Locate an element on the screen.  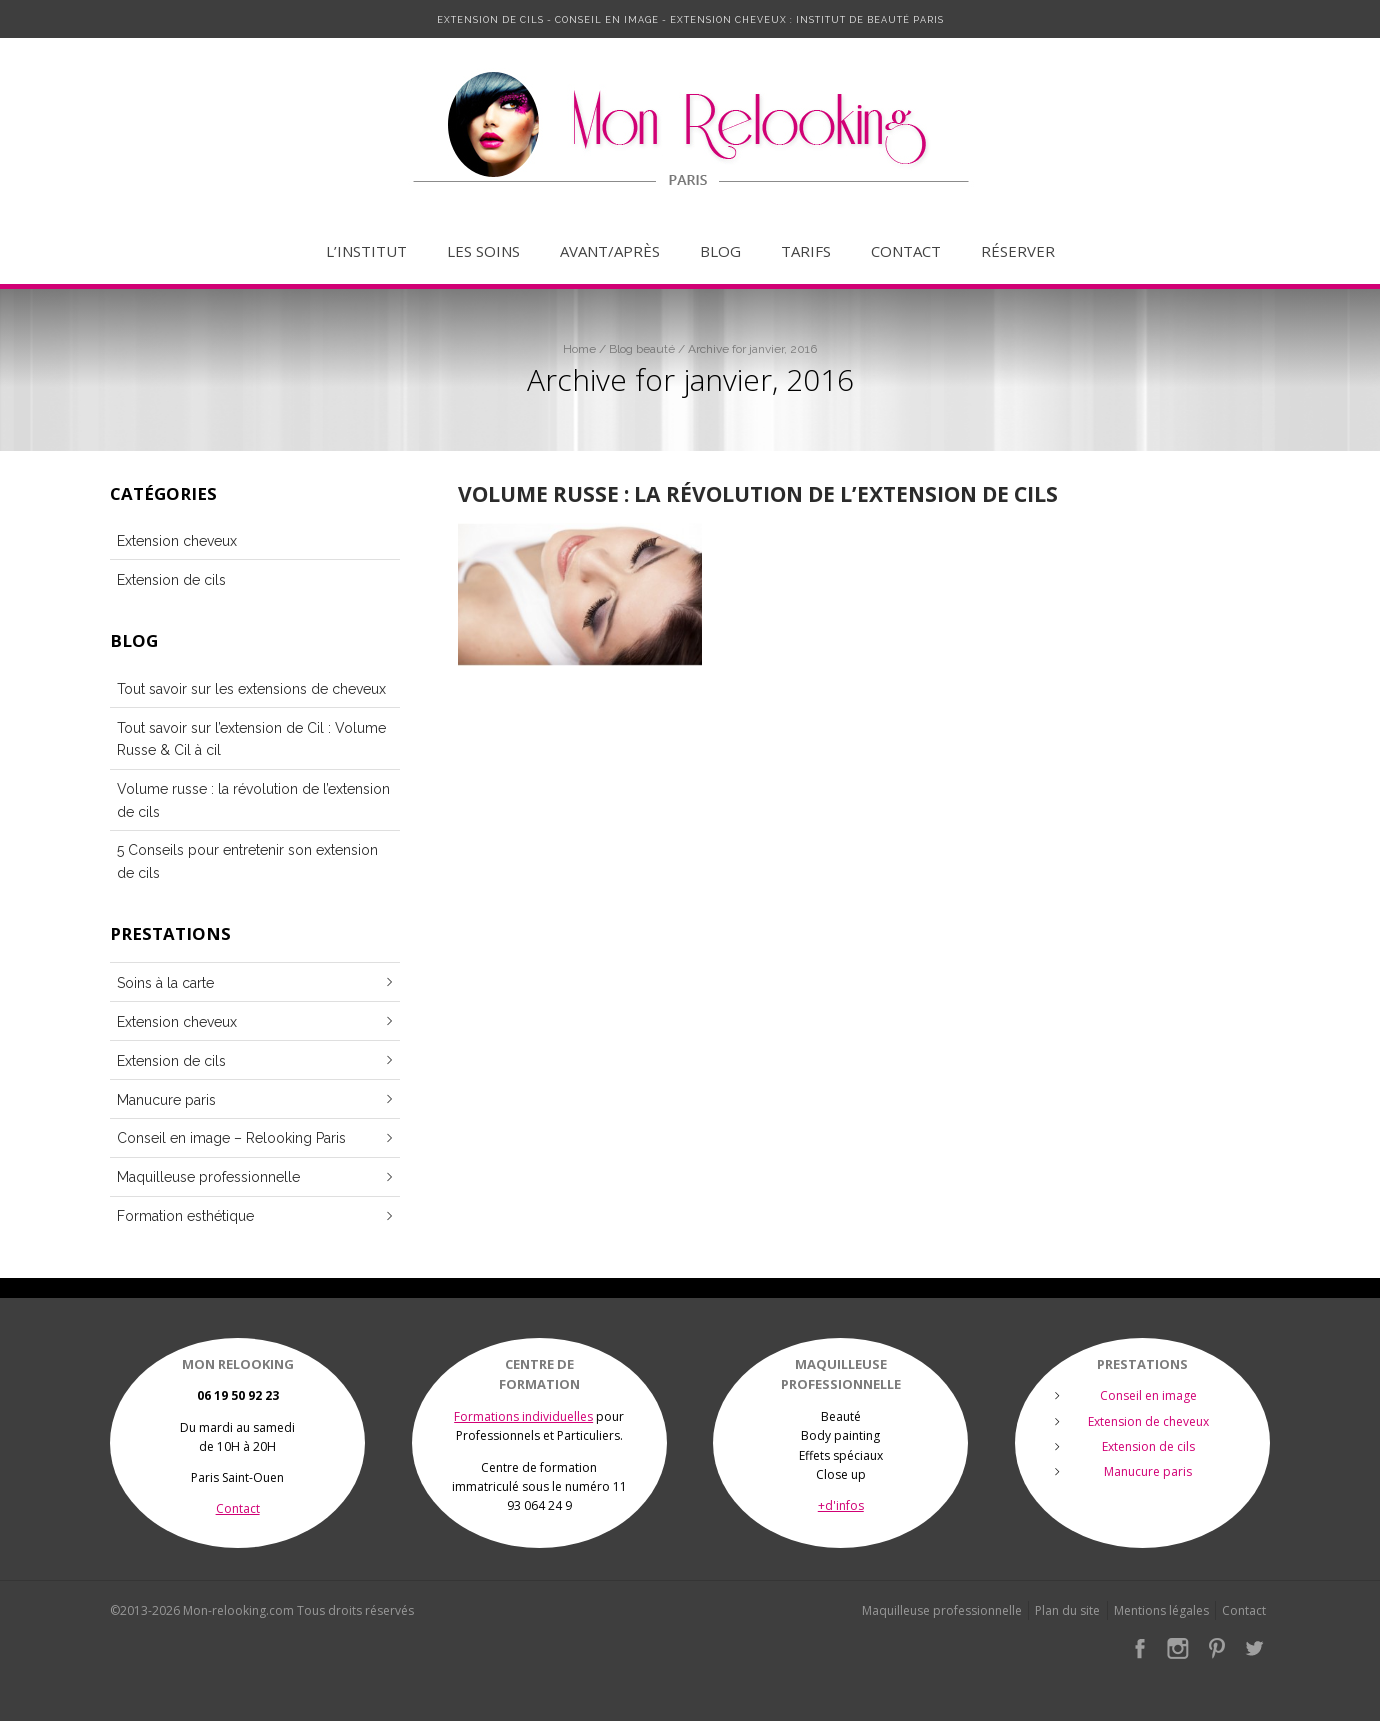
Extension de cils - Conseil en image - Extension cheveux : Institut de Beauté Paris is located at coordinates (690, 20).